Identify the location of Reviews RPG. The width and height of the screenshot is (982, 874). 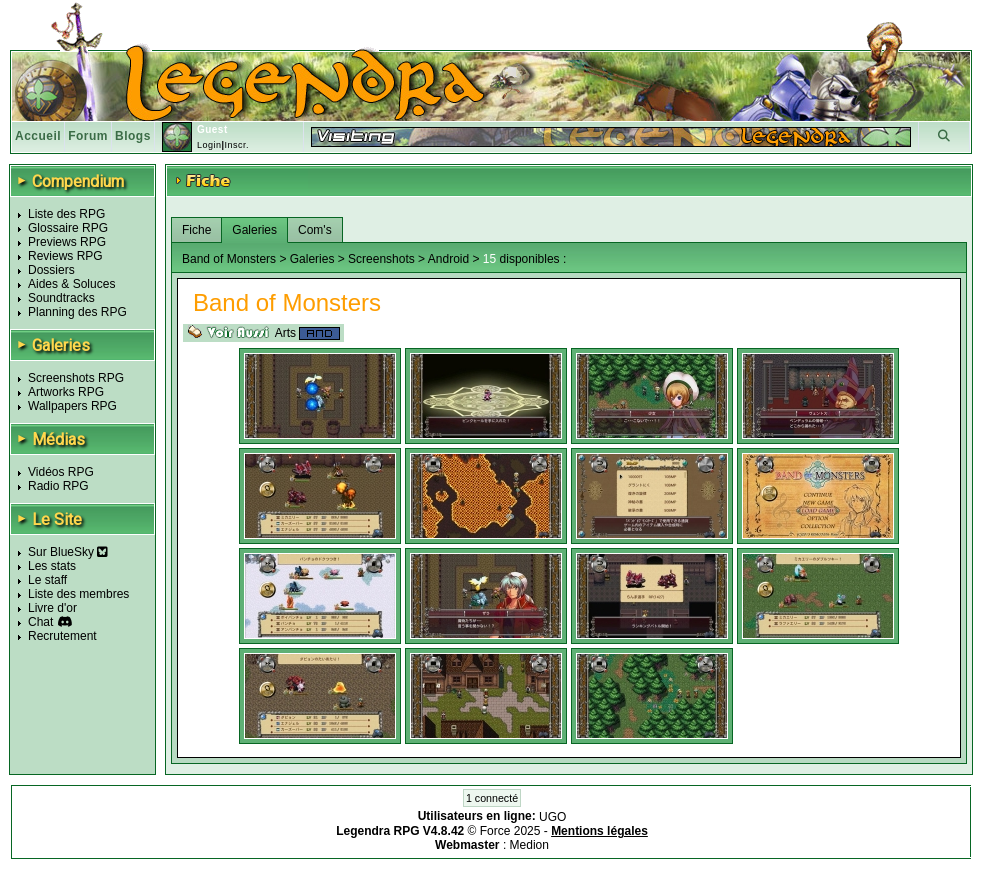
(65, 256).